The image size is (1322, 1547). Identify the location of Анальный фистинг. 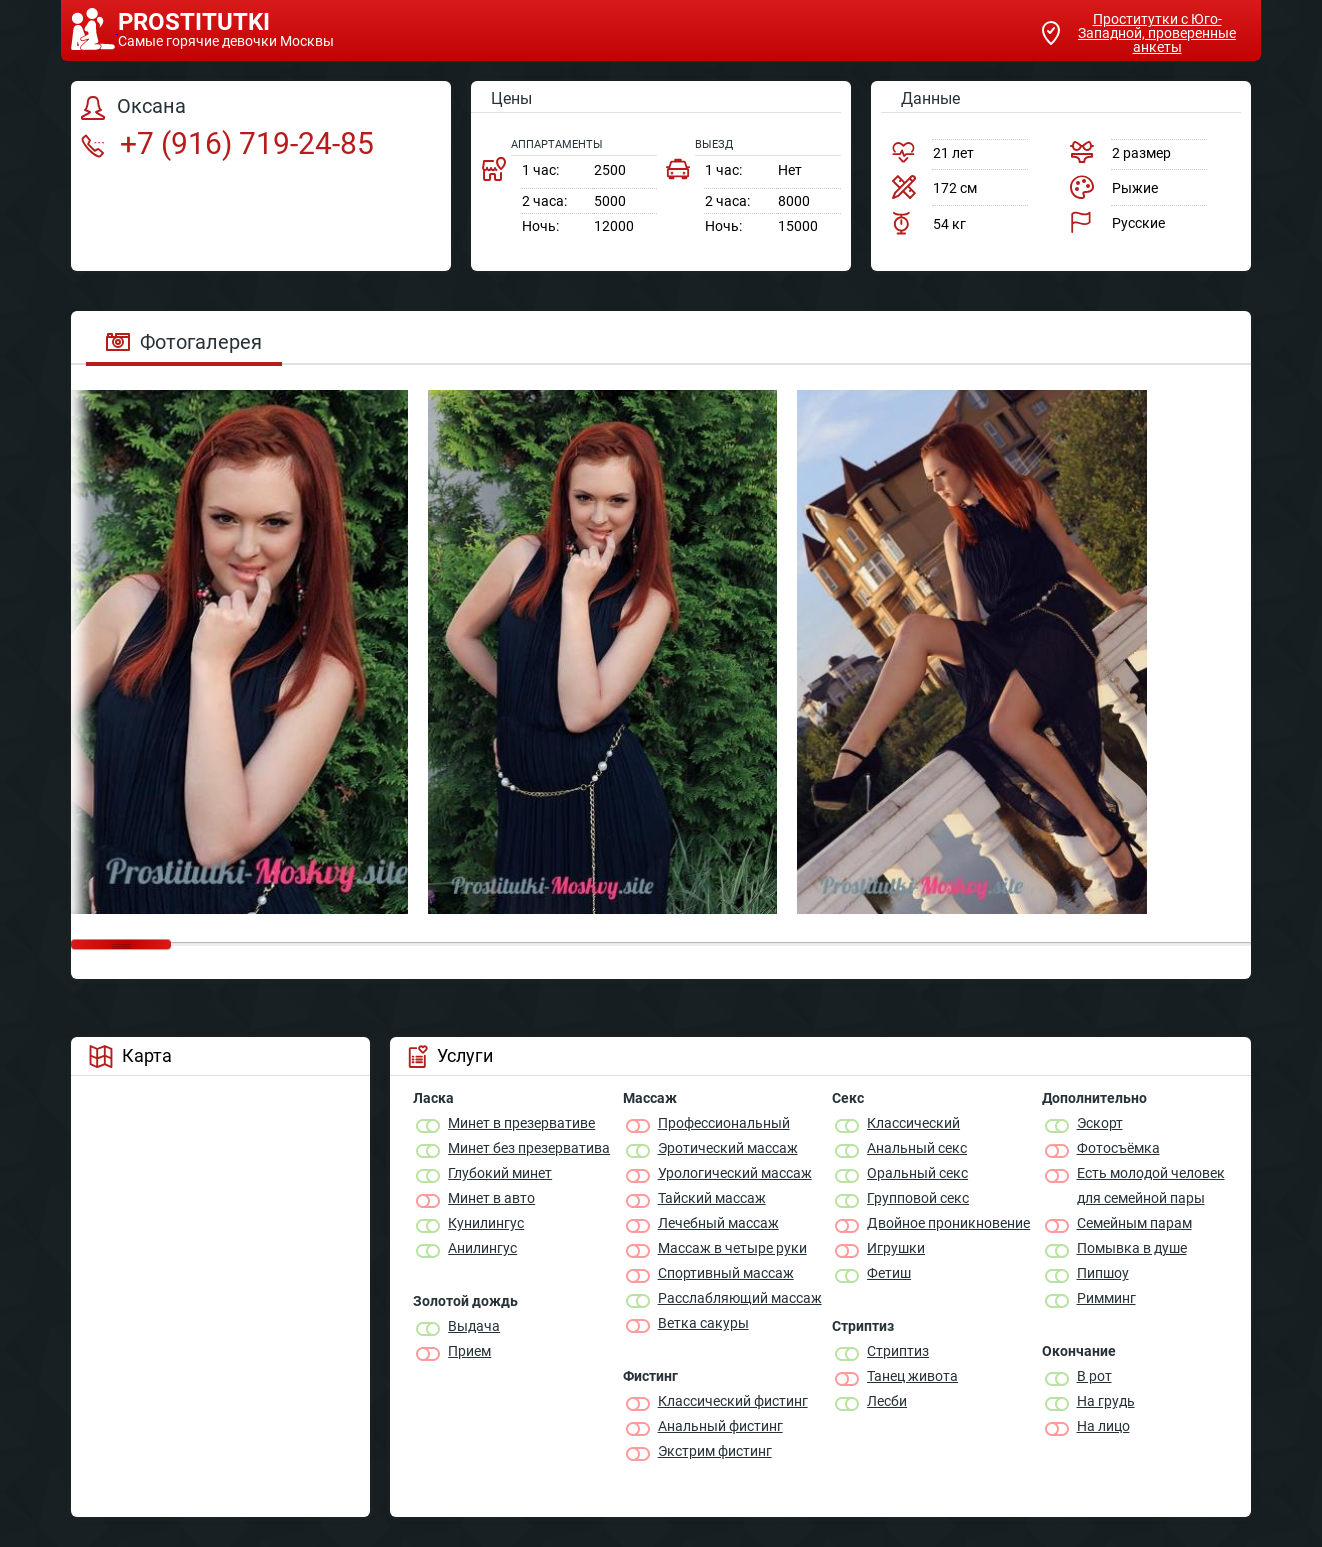
(720, 1426).